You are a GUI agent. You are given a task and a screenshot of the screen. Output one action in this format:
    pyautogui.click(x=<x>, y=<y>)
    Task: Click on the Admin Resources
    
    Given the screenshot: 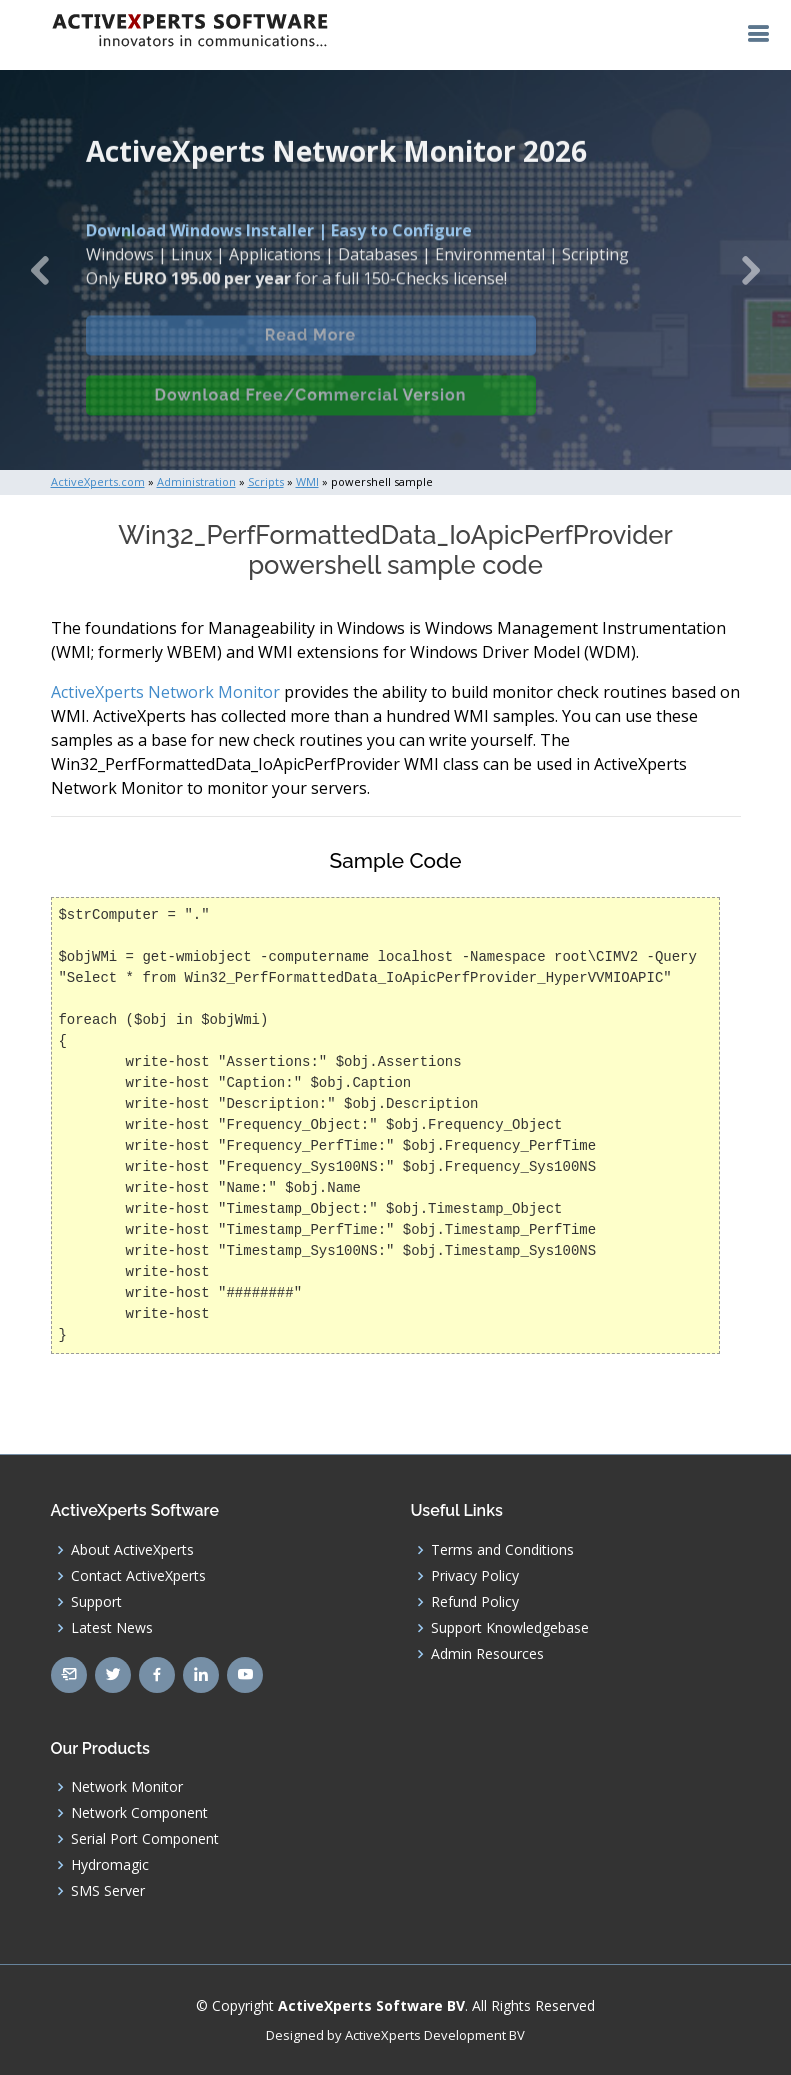 What is the action you would take?
    pyautogui.click(x=487, y=1654)
    